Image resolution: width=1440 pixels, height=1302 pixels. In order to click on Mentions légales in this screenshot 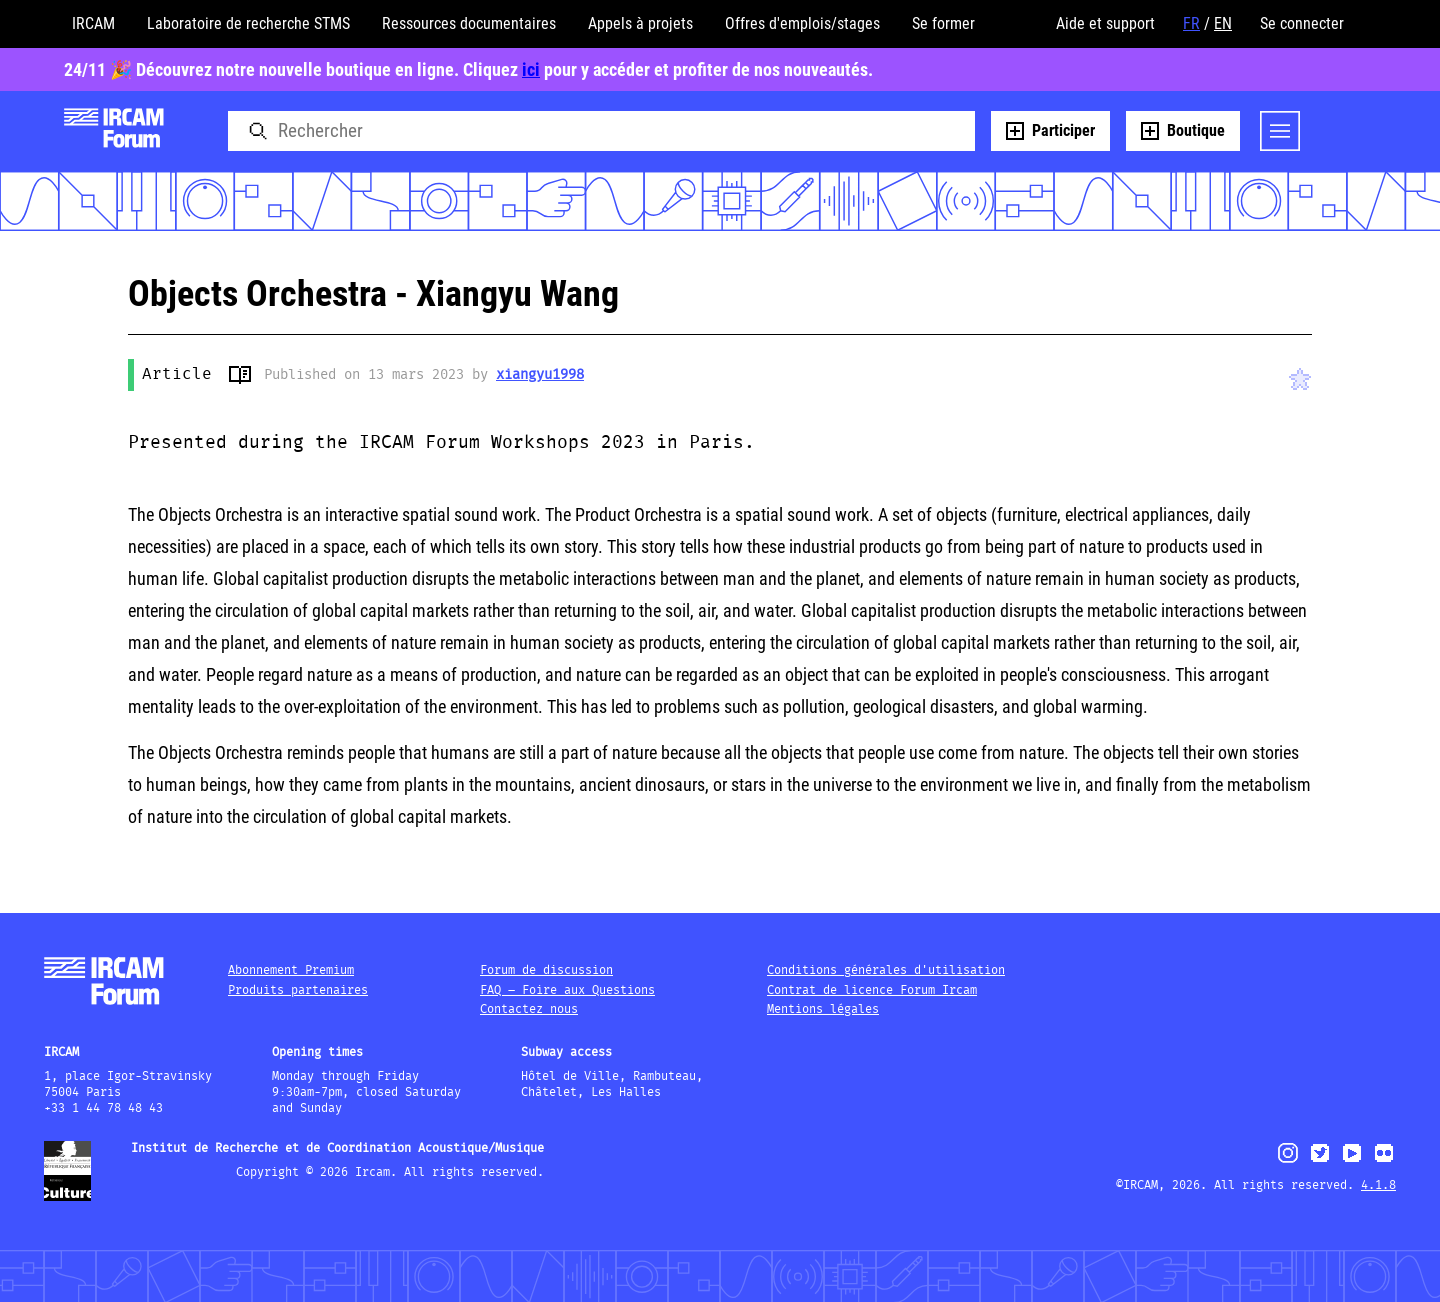, I will do `click(823, 1009)`.